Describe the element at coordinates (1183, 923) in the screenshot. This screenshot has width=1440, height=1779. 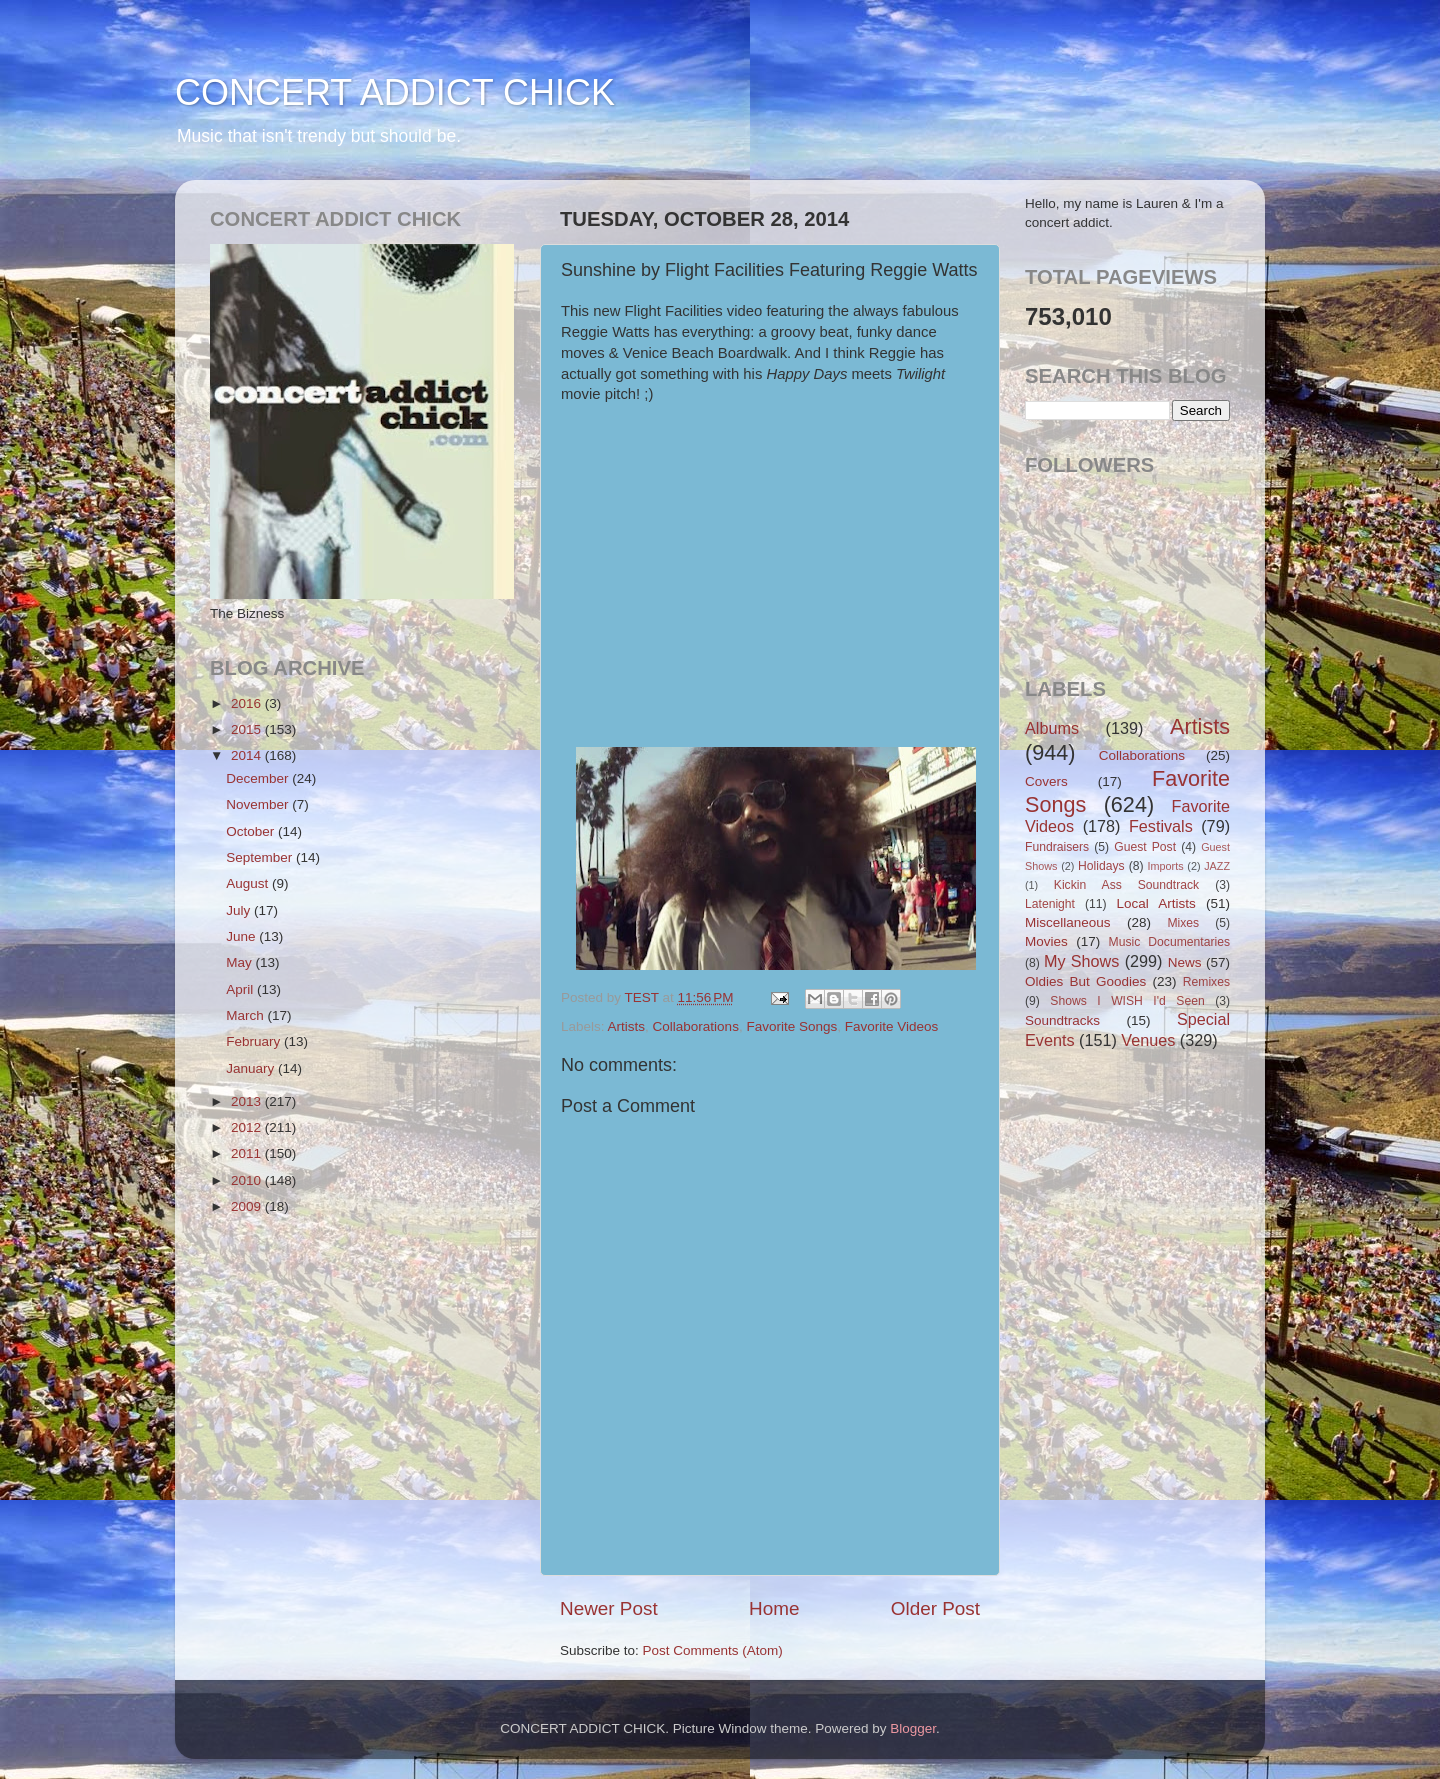
I see `Mixes` at that location.